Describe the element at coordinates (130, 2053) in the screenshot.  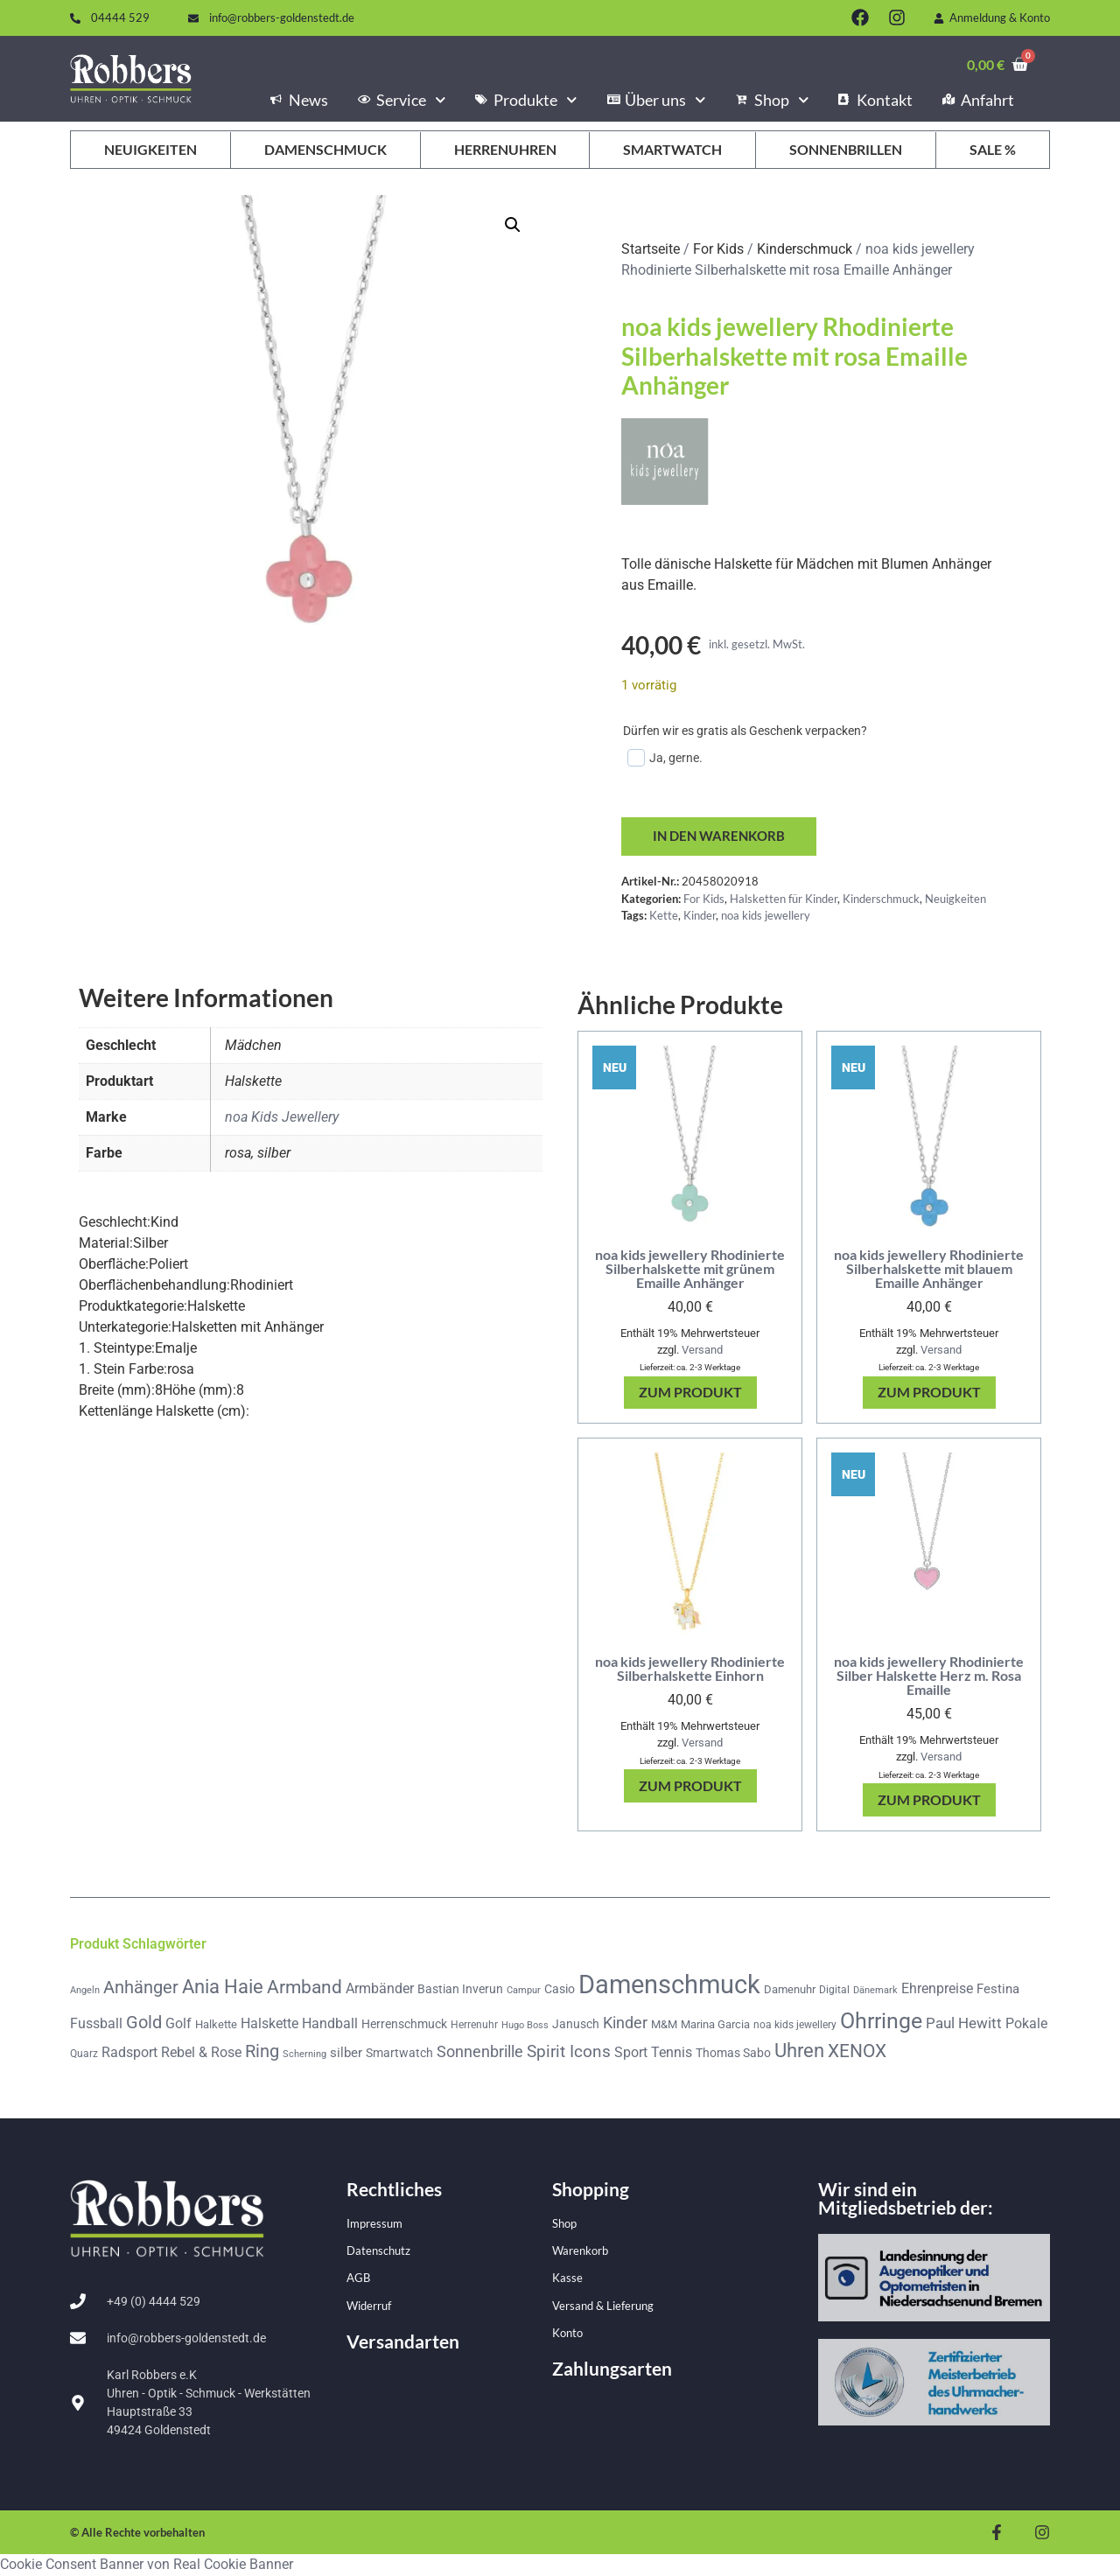
I see `Radsport [Radsport (78 Produkte)]` at that location.